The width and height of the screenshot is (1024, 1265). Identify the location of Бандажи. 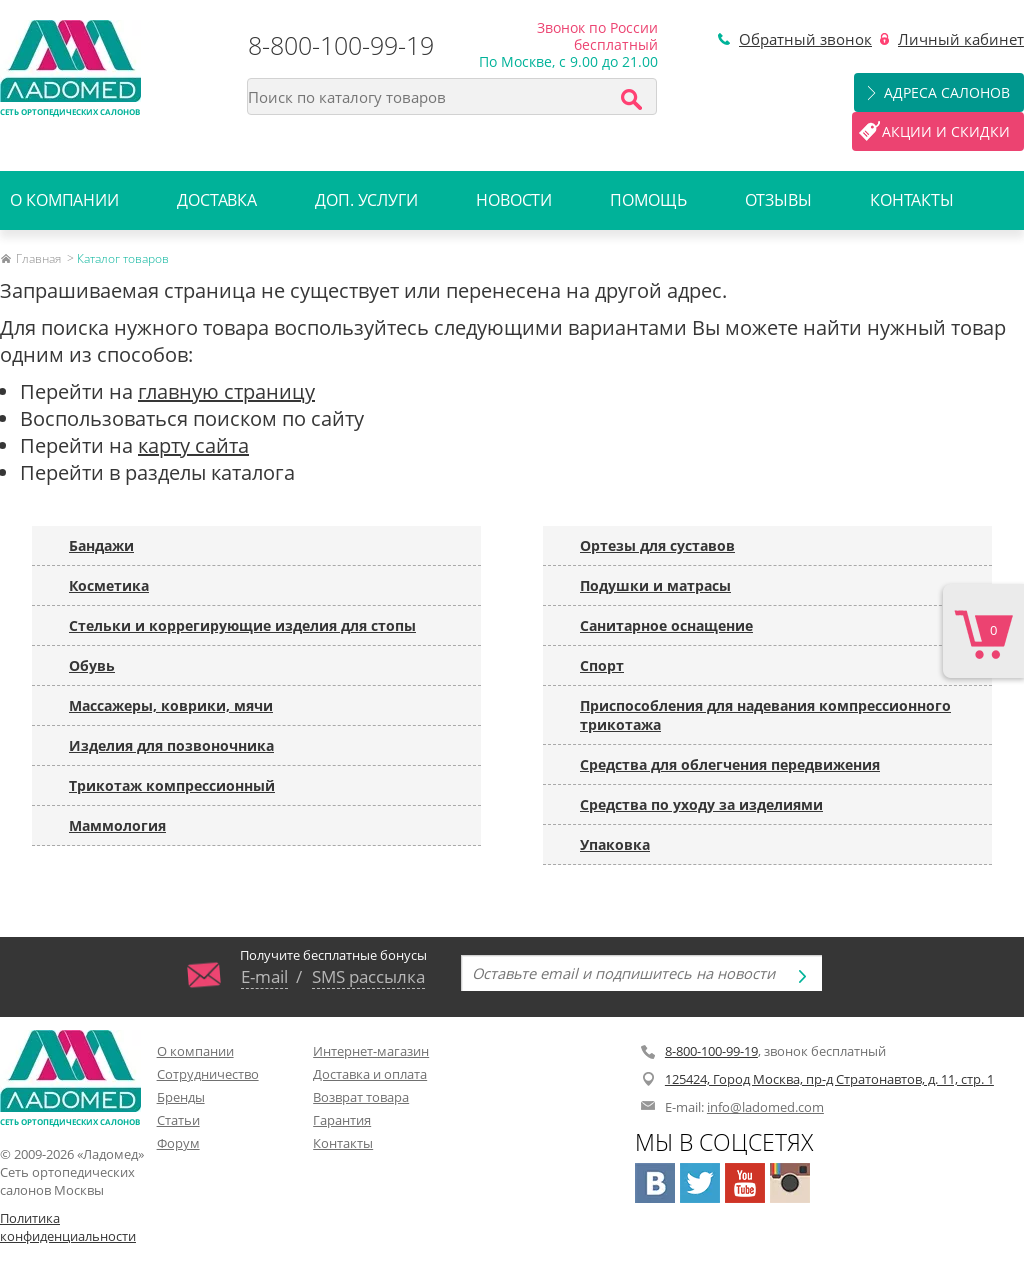
(101, 545).